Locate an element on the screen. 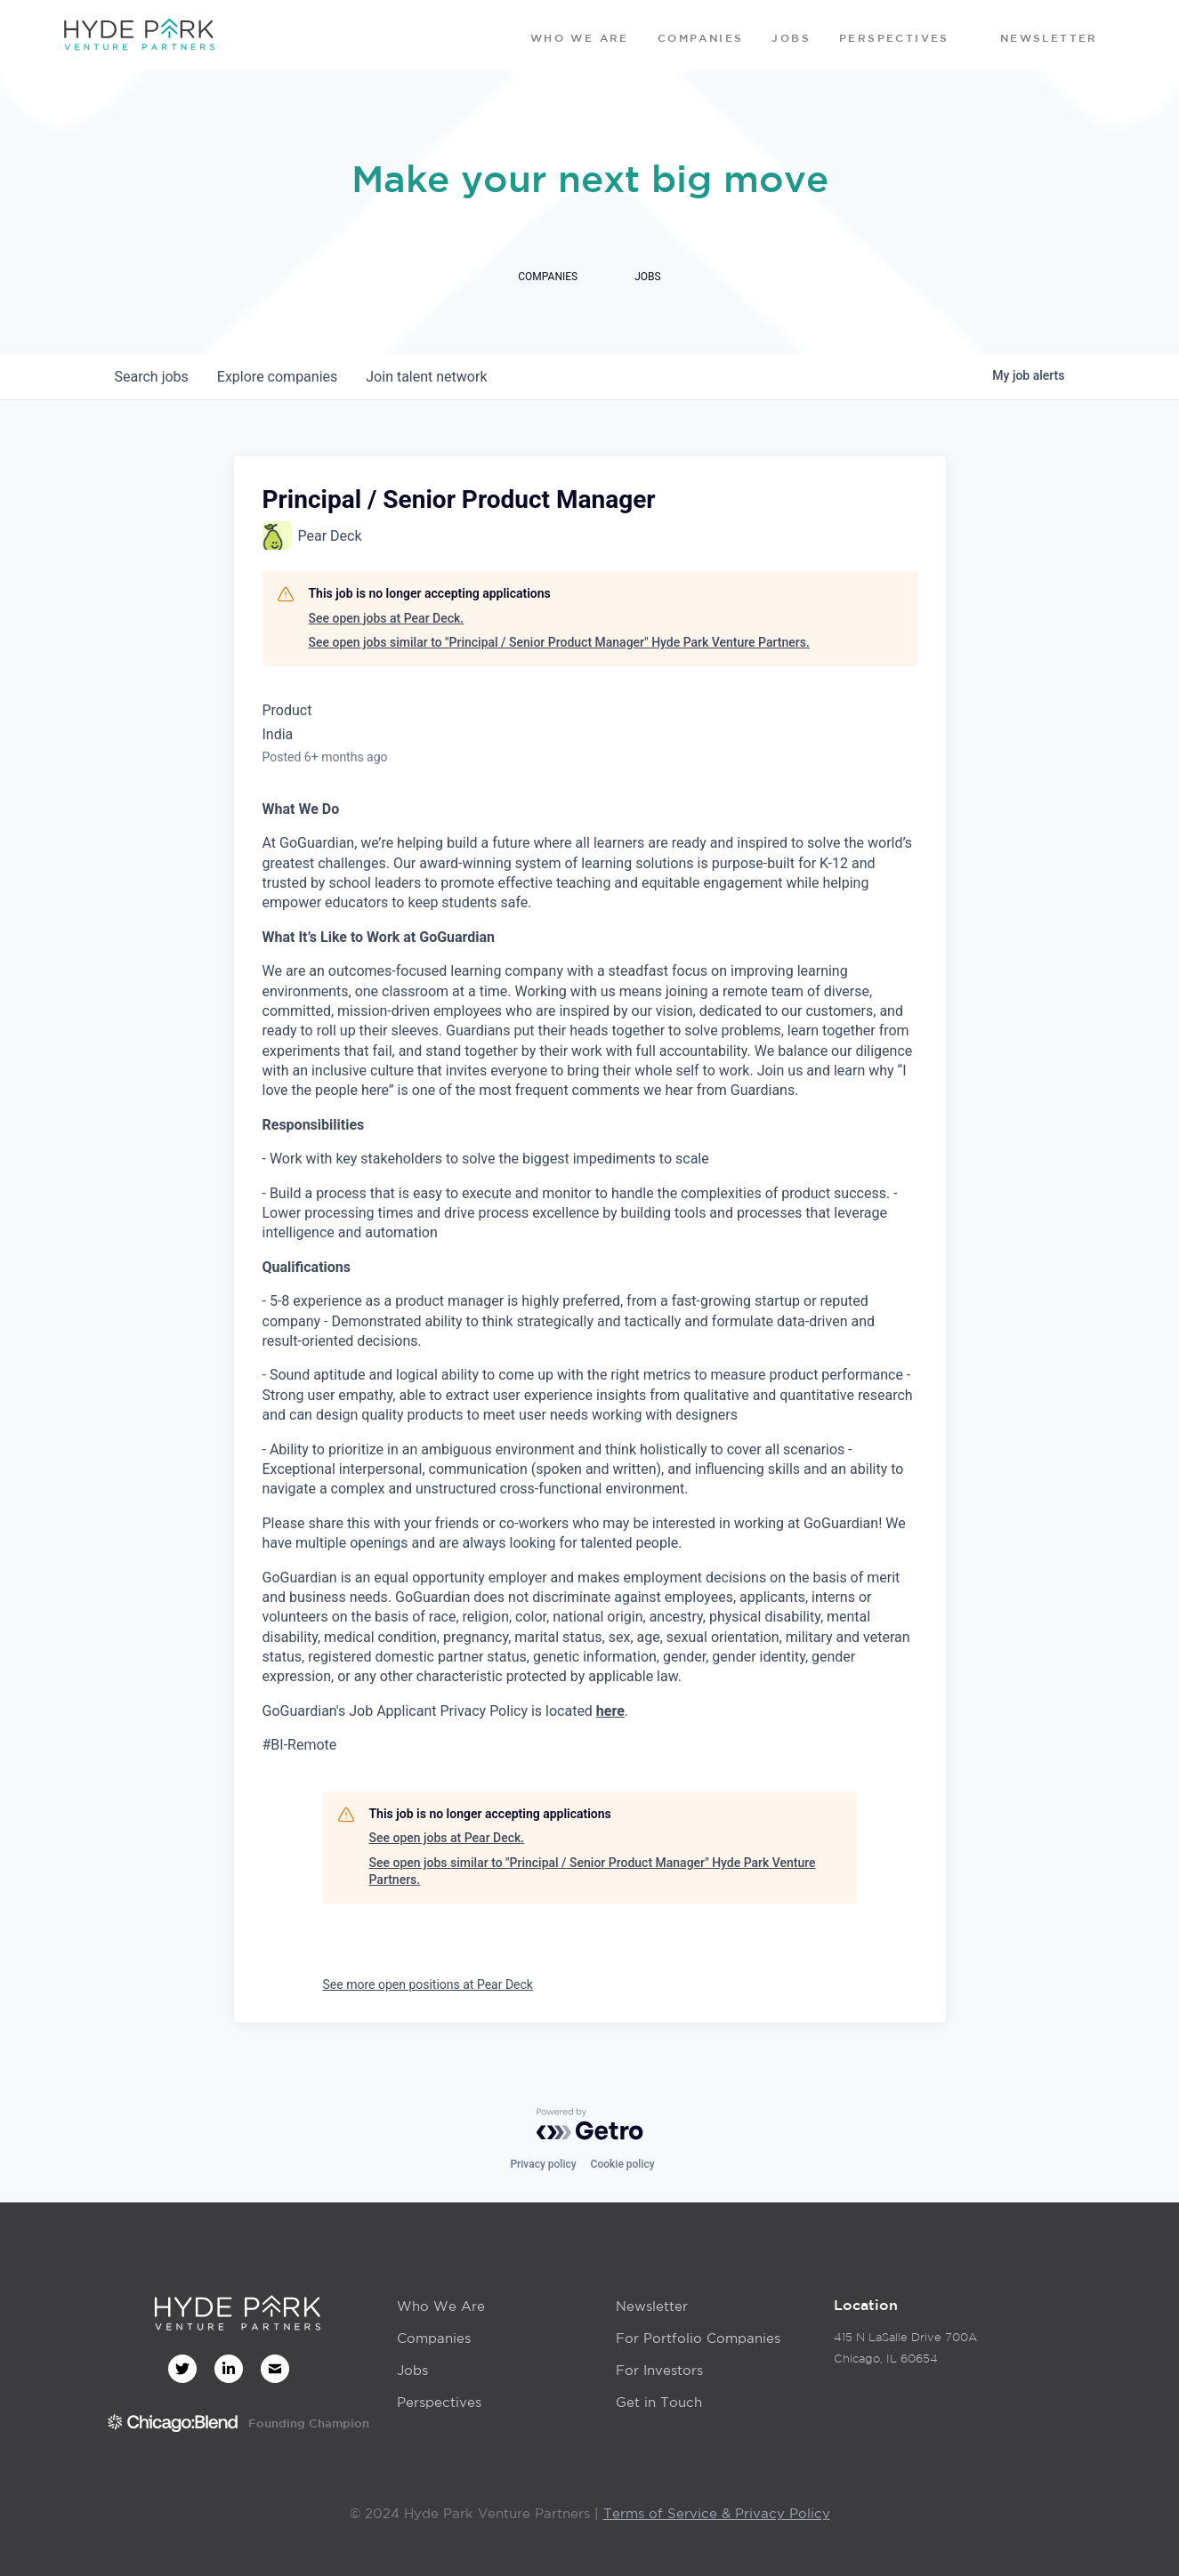 The image size is (1179, 2576). Jobs is located at coordinates (412, 2370).